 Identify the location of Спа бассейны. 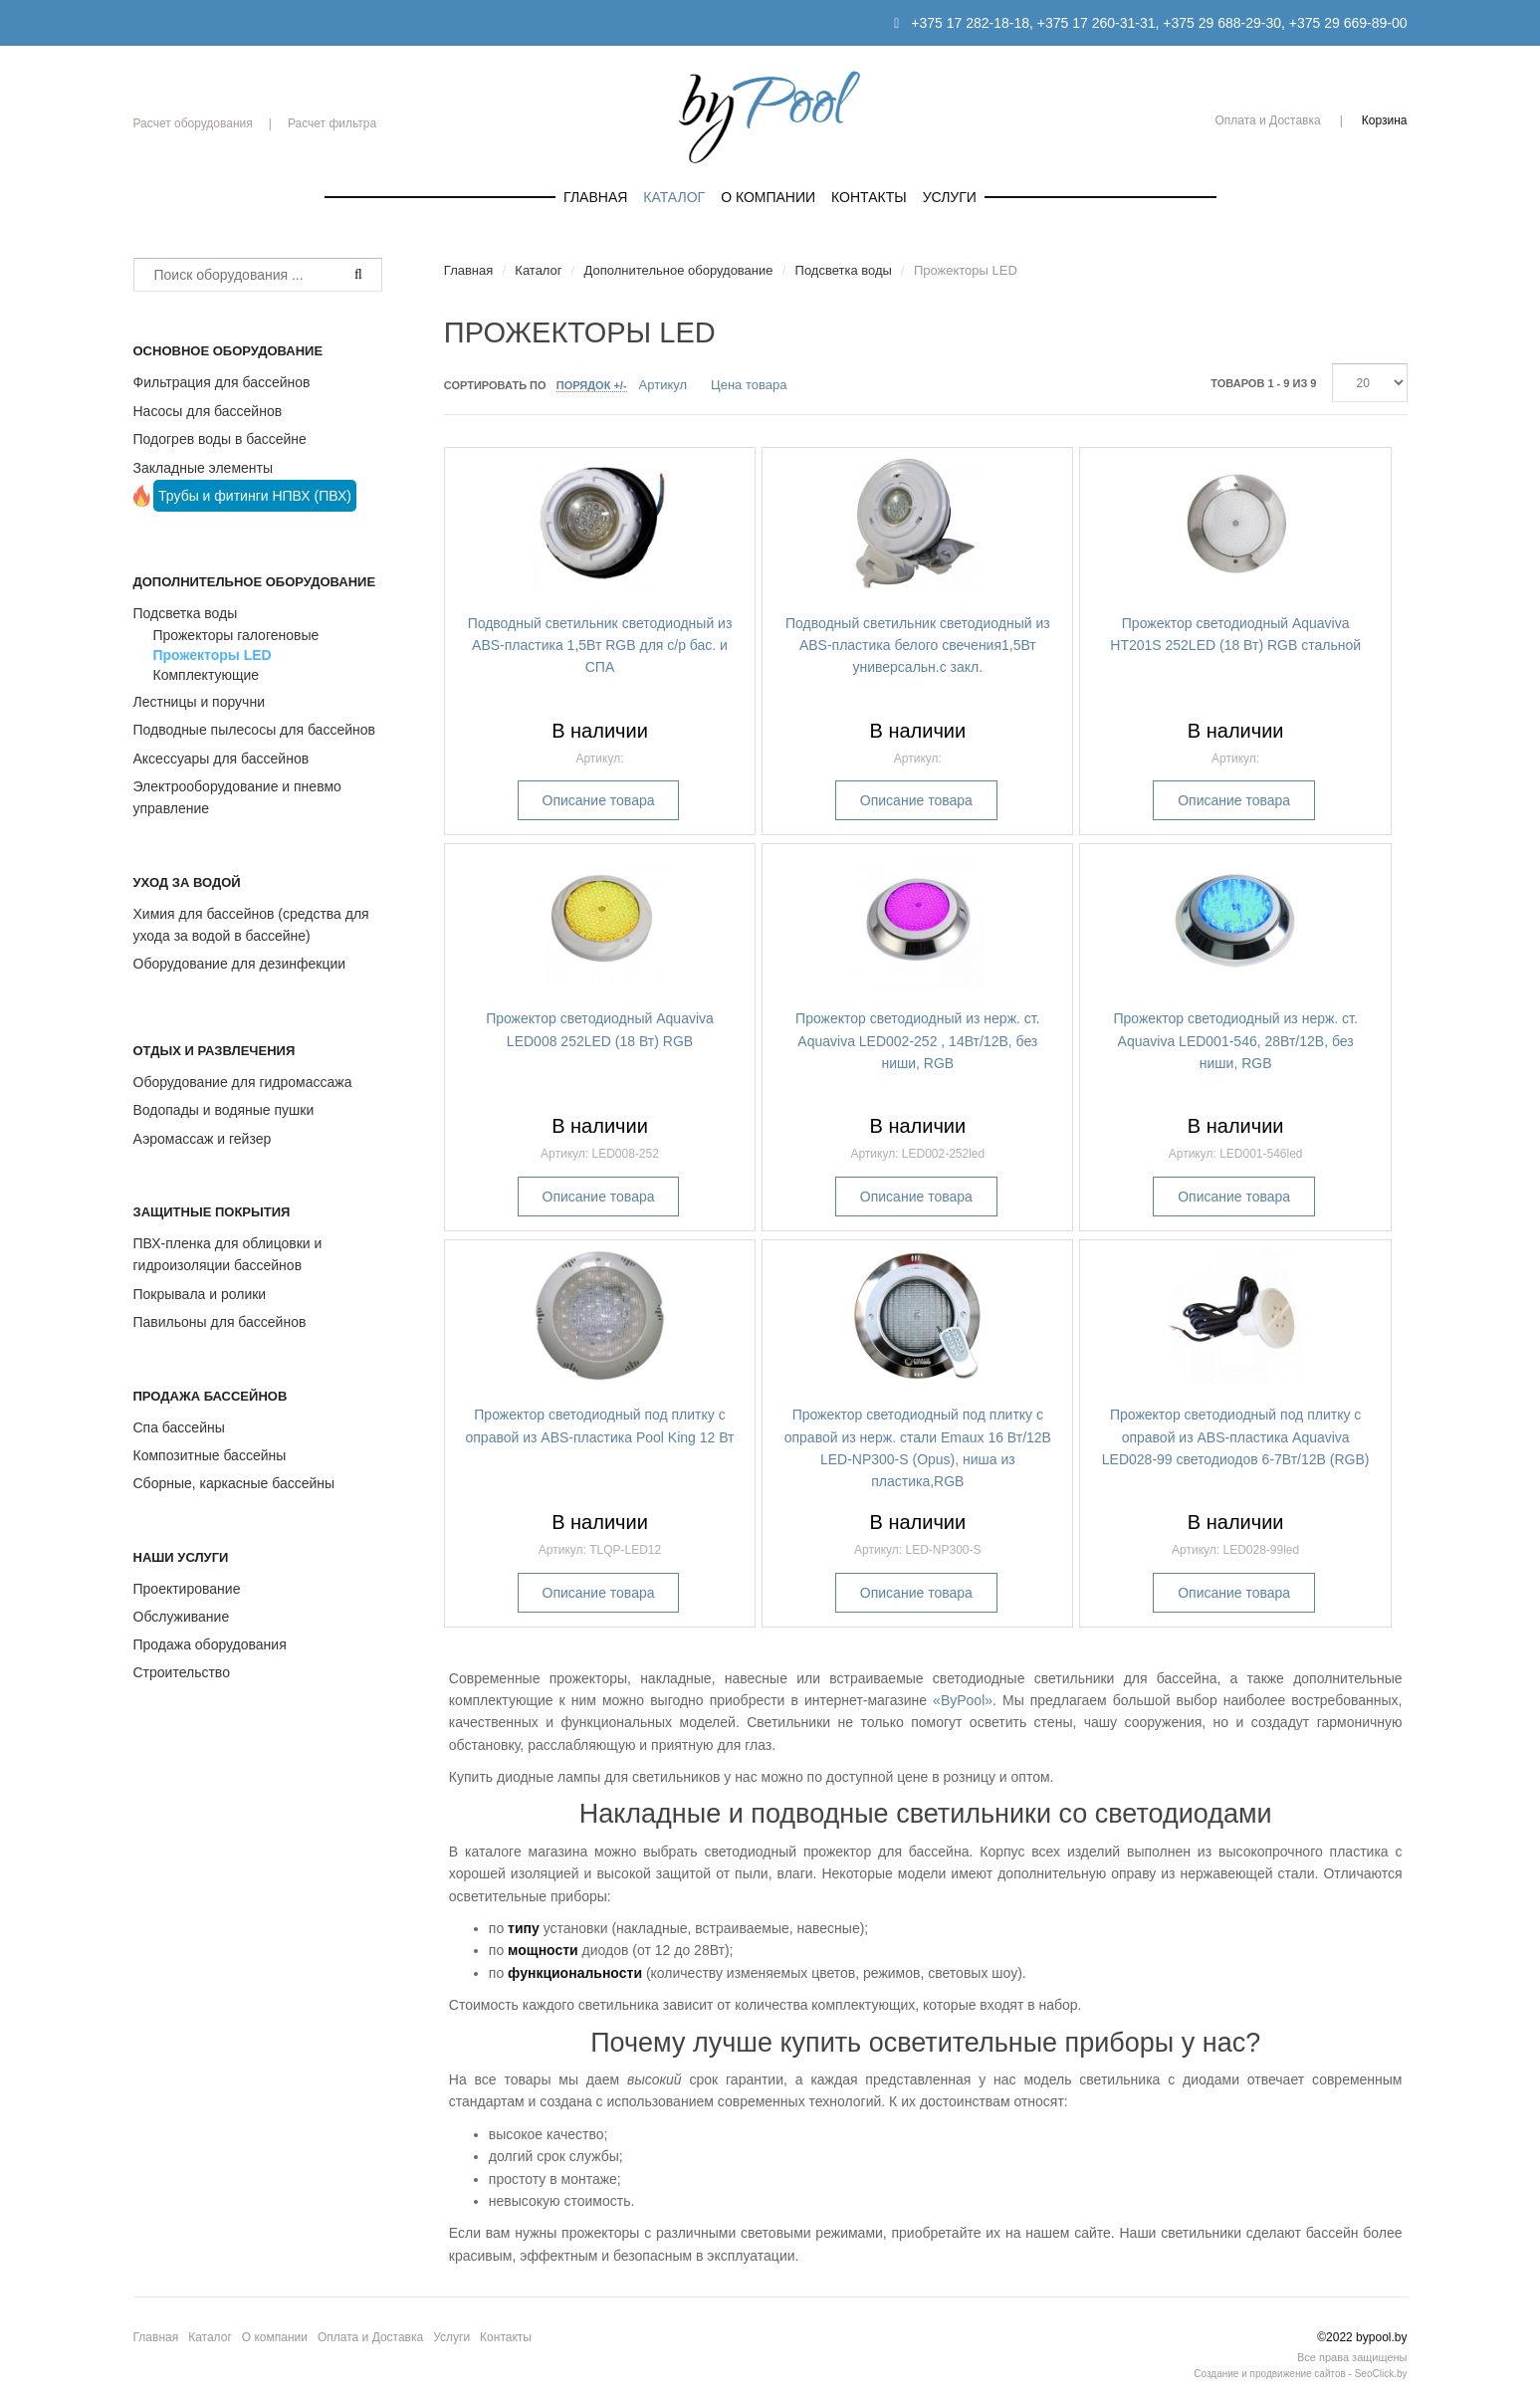
(179, 1427).